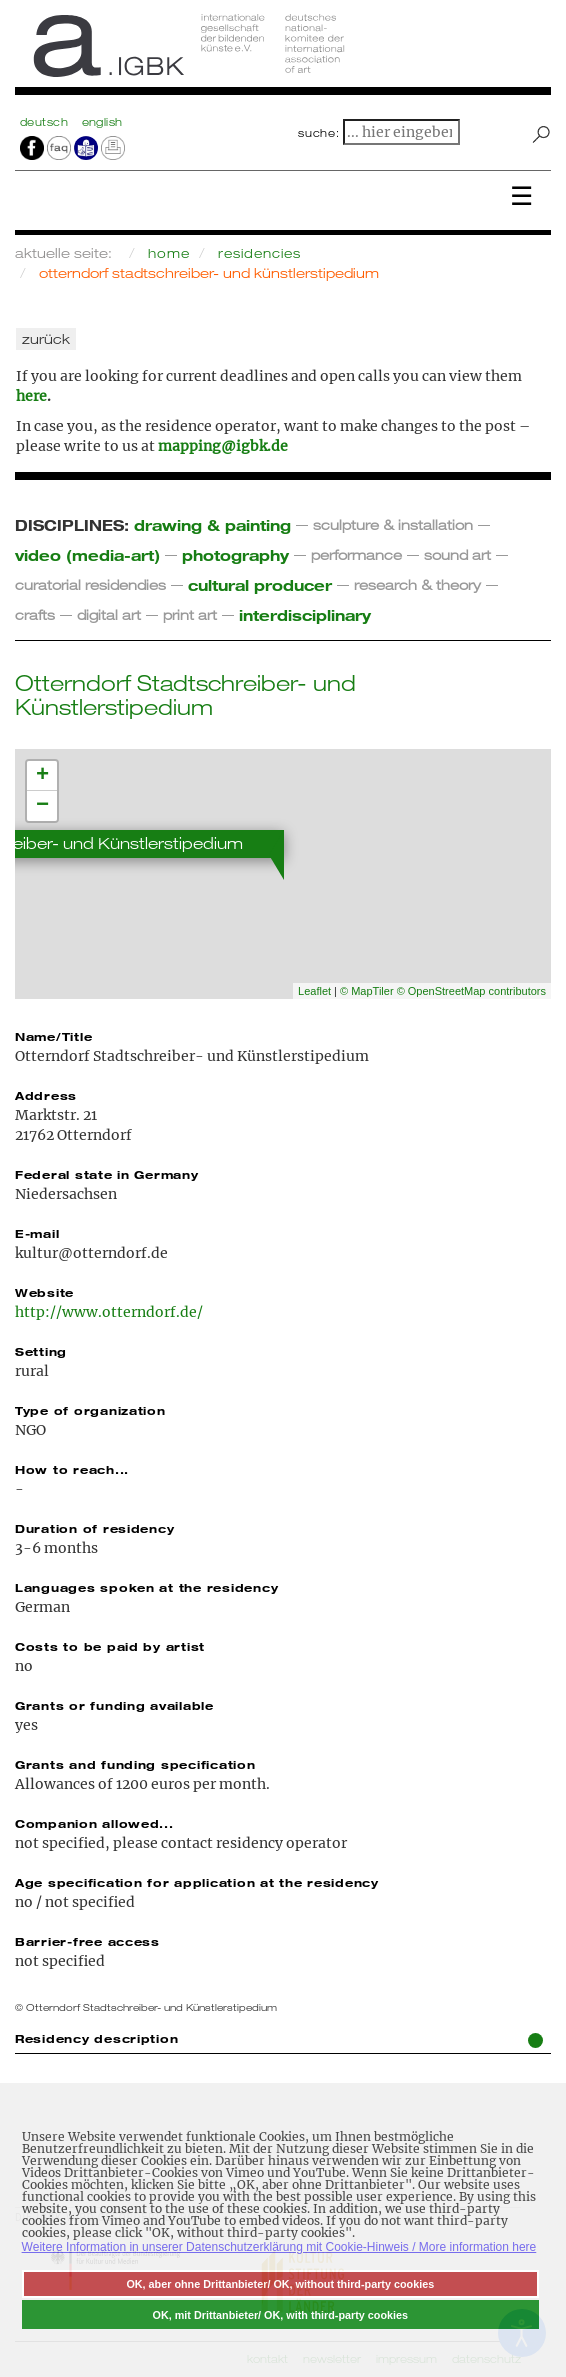 The height and width of the screenshot is (2377, 566). What do you see at coordinates (305, 614) in the screenshot?
I see `interdisciplinary` at bounding box center [305, 614].